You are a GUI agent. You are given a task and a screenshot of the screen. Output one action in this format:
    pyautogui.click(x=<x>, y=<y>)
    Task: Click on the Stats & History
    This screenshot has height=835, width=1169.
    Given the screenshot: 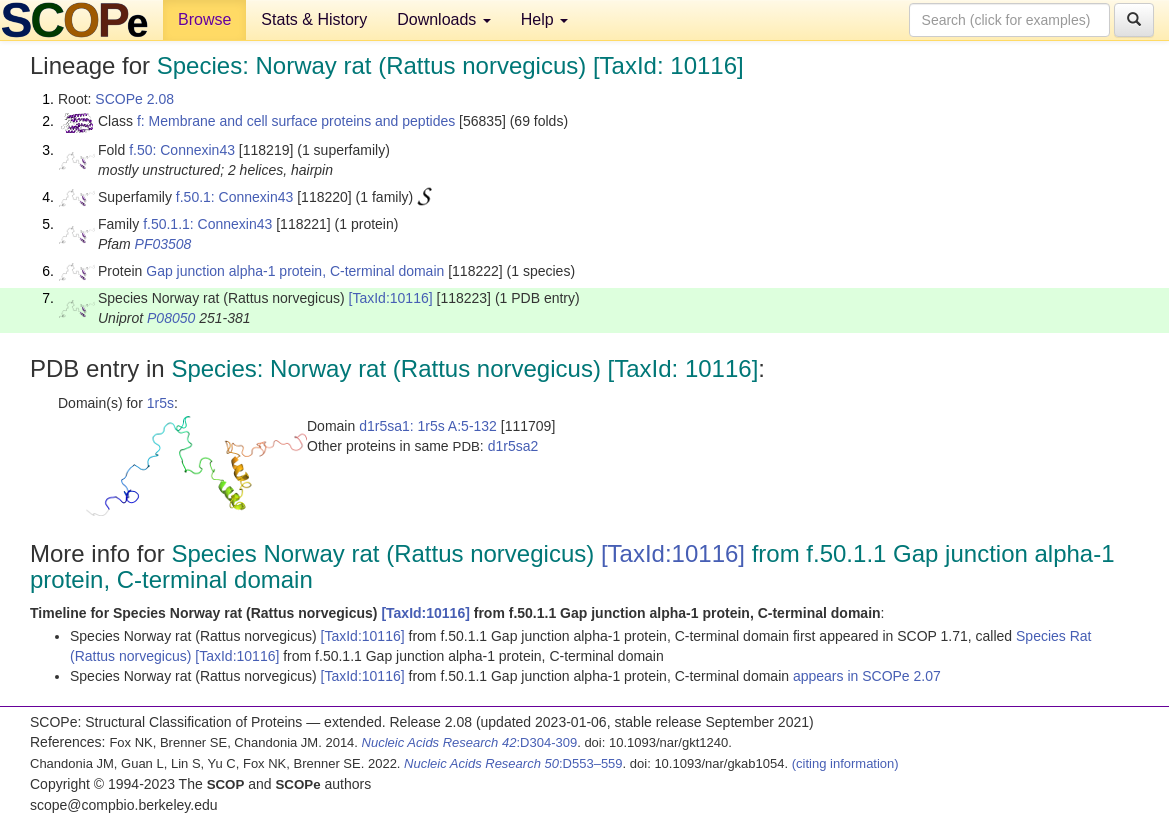 What is the action you would take?
    pyautogui.click(x=314, y=19)
    